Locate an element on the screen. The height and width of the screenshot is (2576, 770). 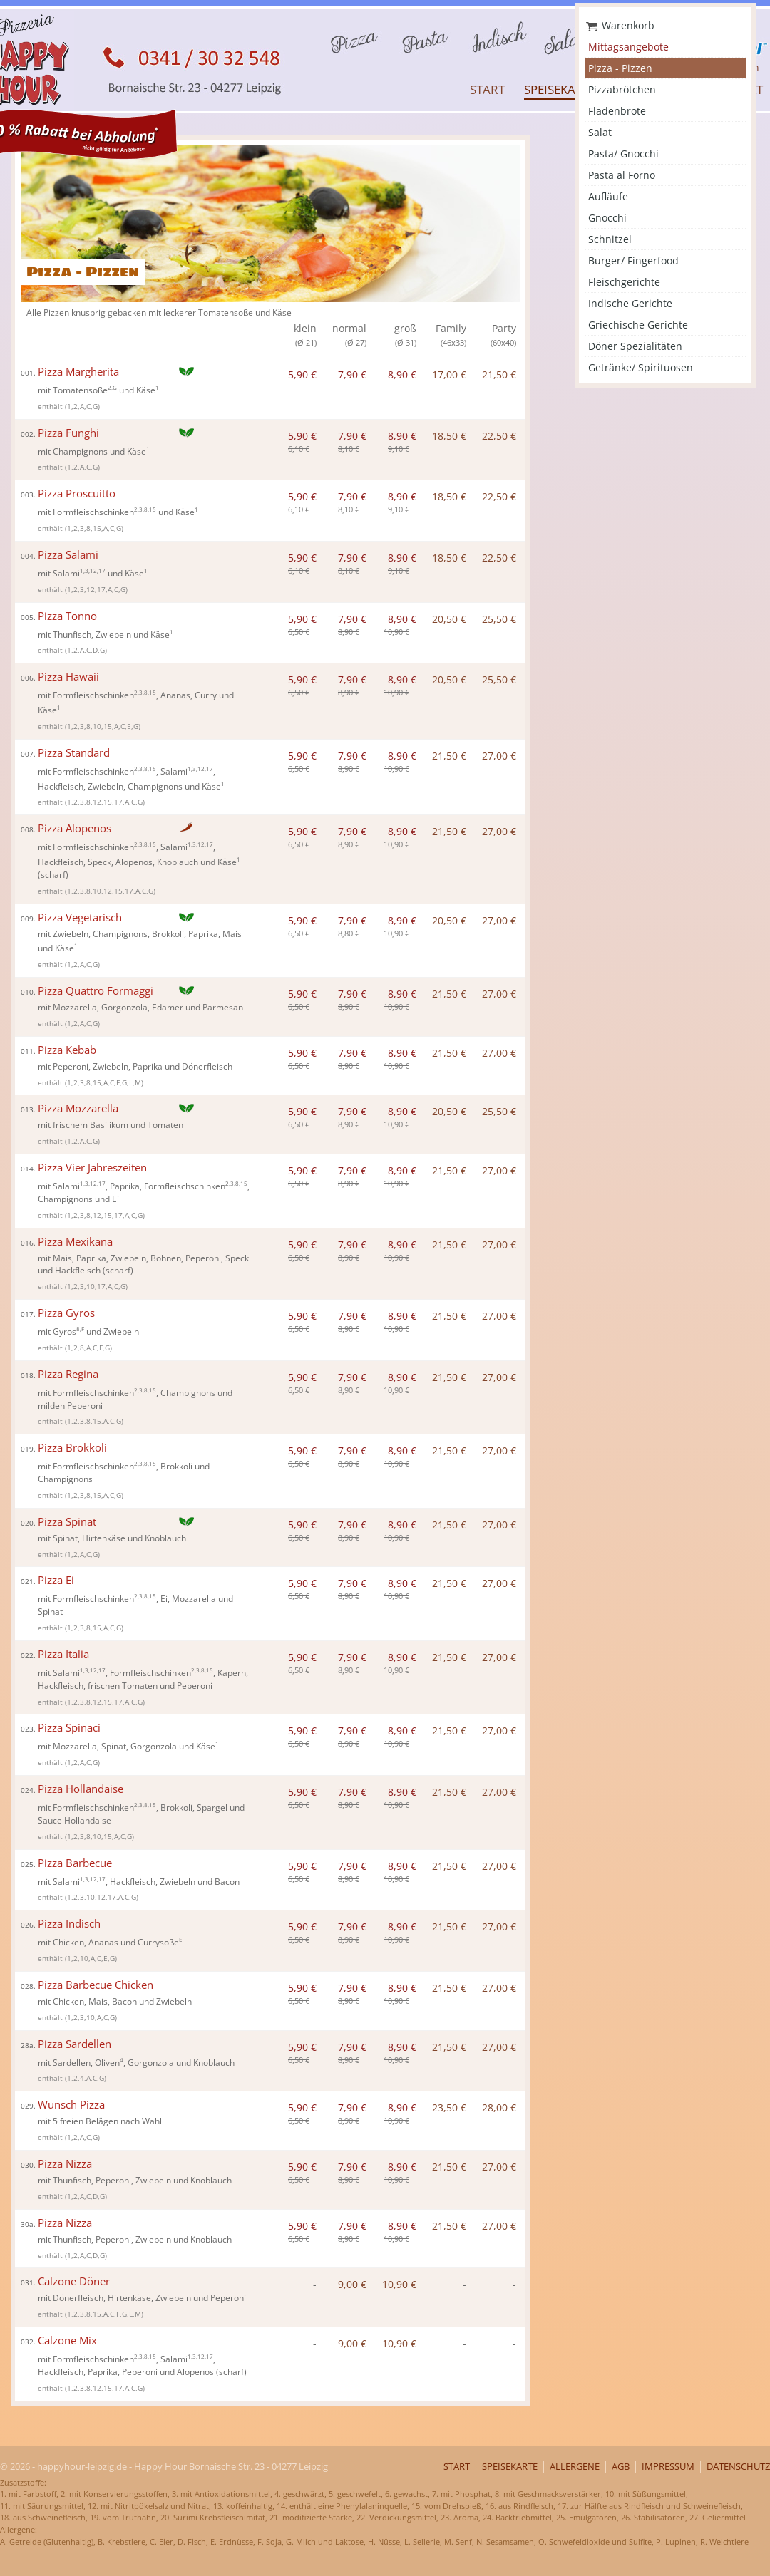
Salat is located at coordinates (600, 132).